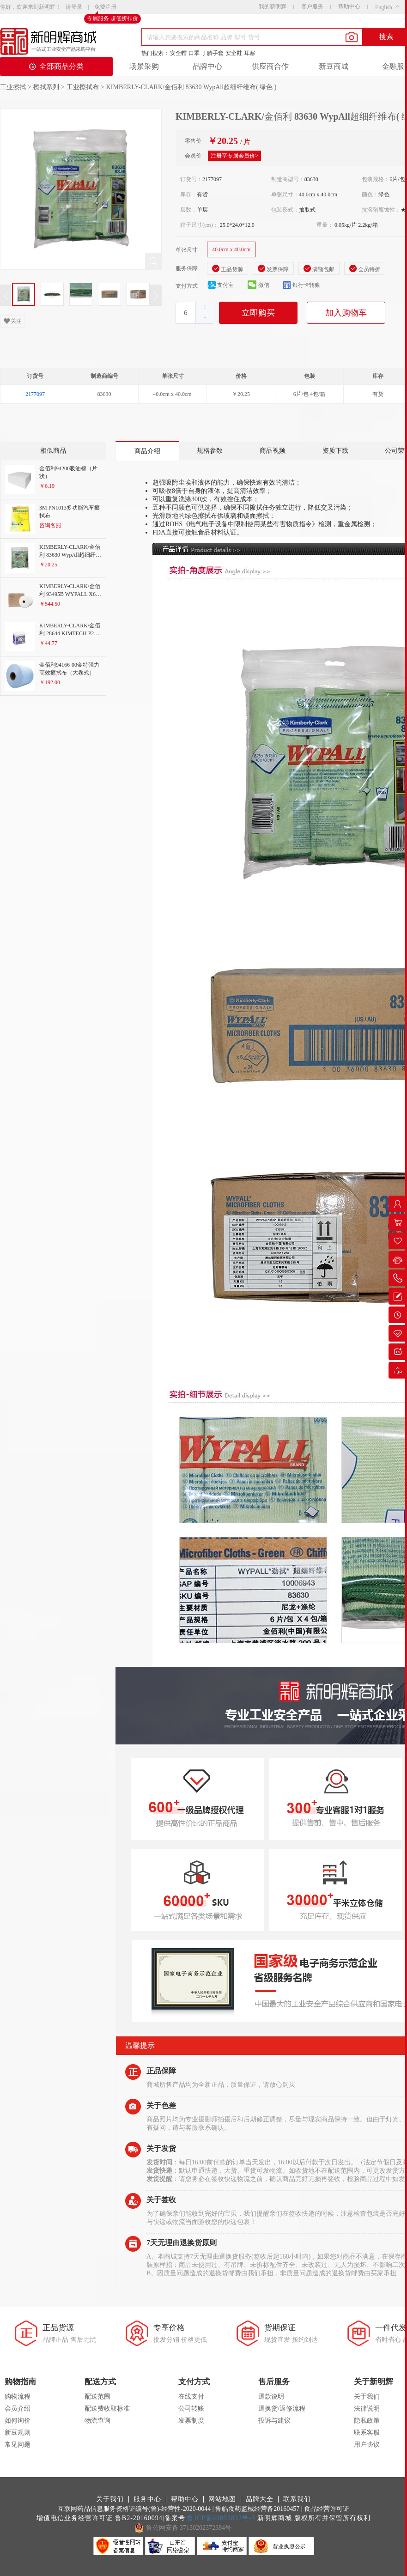  I want to click on 品牌中心, so click(207, 66).